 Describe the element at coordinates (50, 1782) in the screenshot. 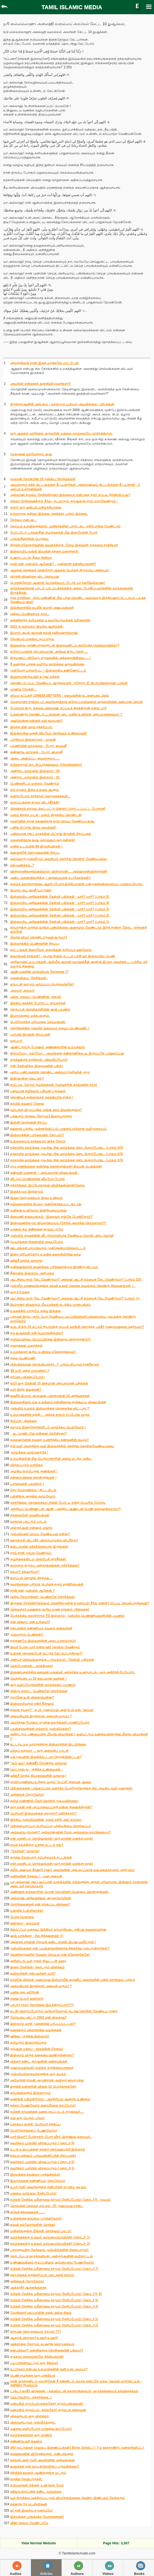

I see `தாமிரபரணியை உறிஞ்ச வரும் 'பெப்சி' நிறுவன ஆலை` at that location.